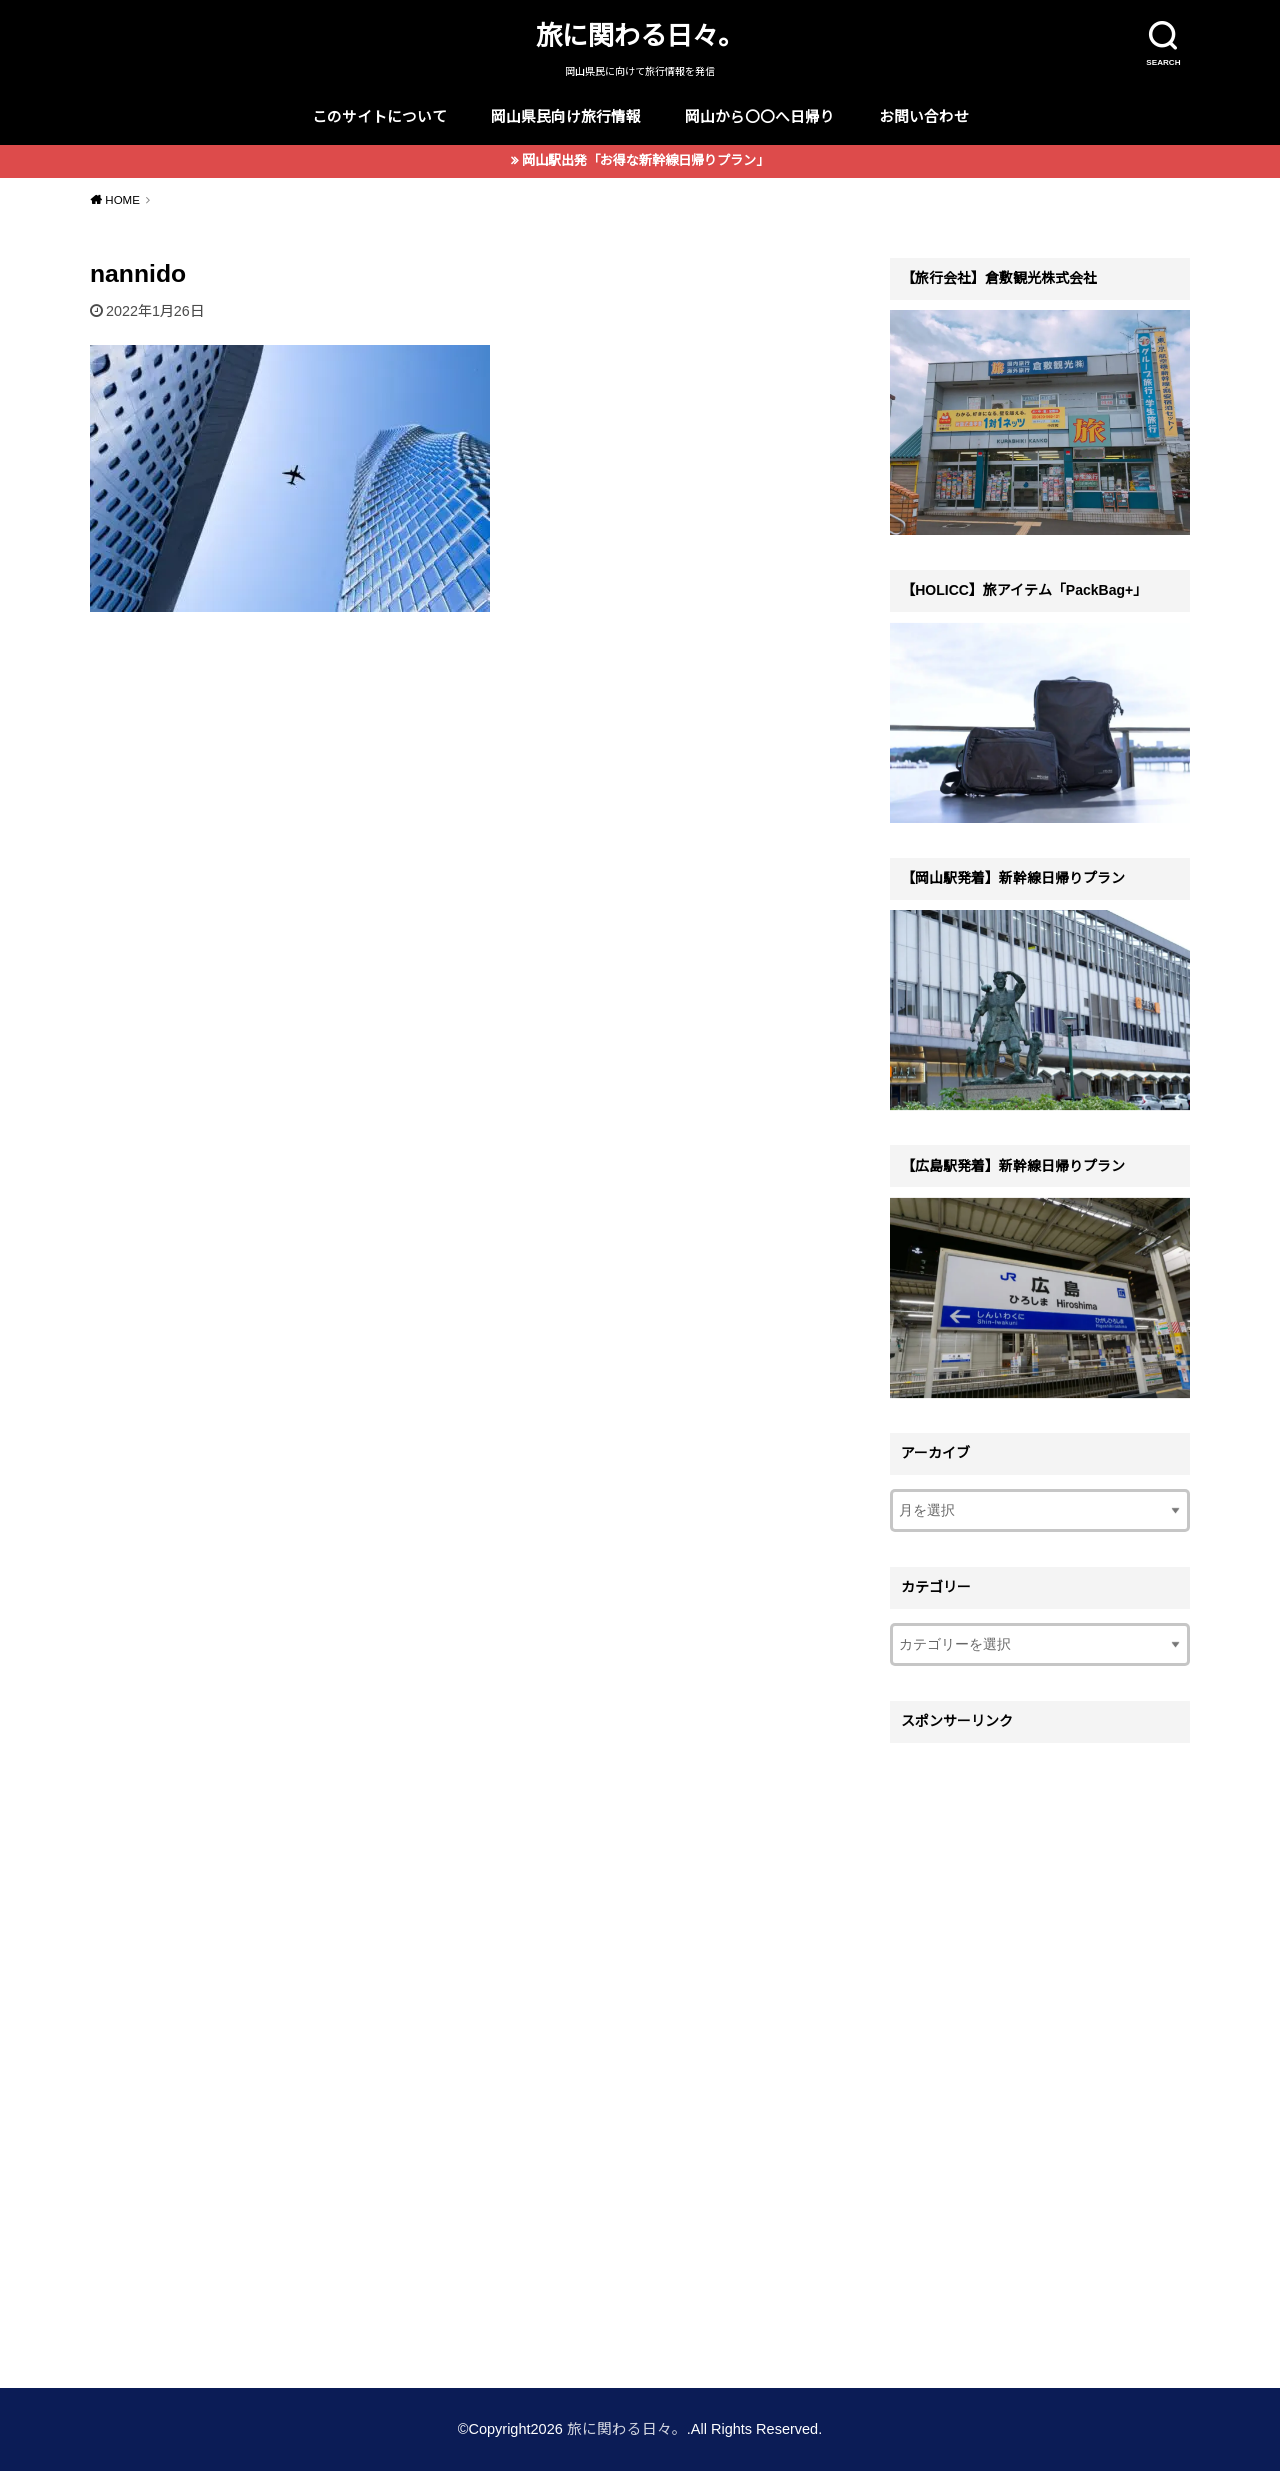 This screenshot has width=1280, height=2471. What do you see at coordinates (1040, 2053) in the screenshot?
I see `[Advertisement]` at bounding box center [1040, 2053].